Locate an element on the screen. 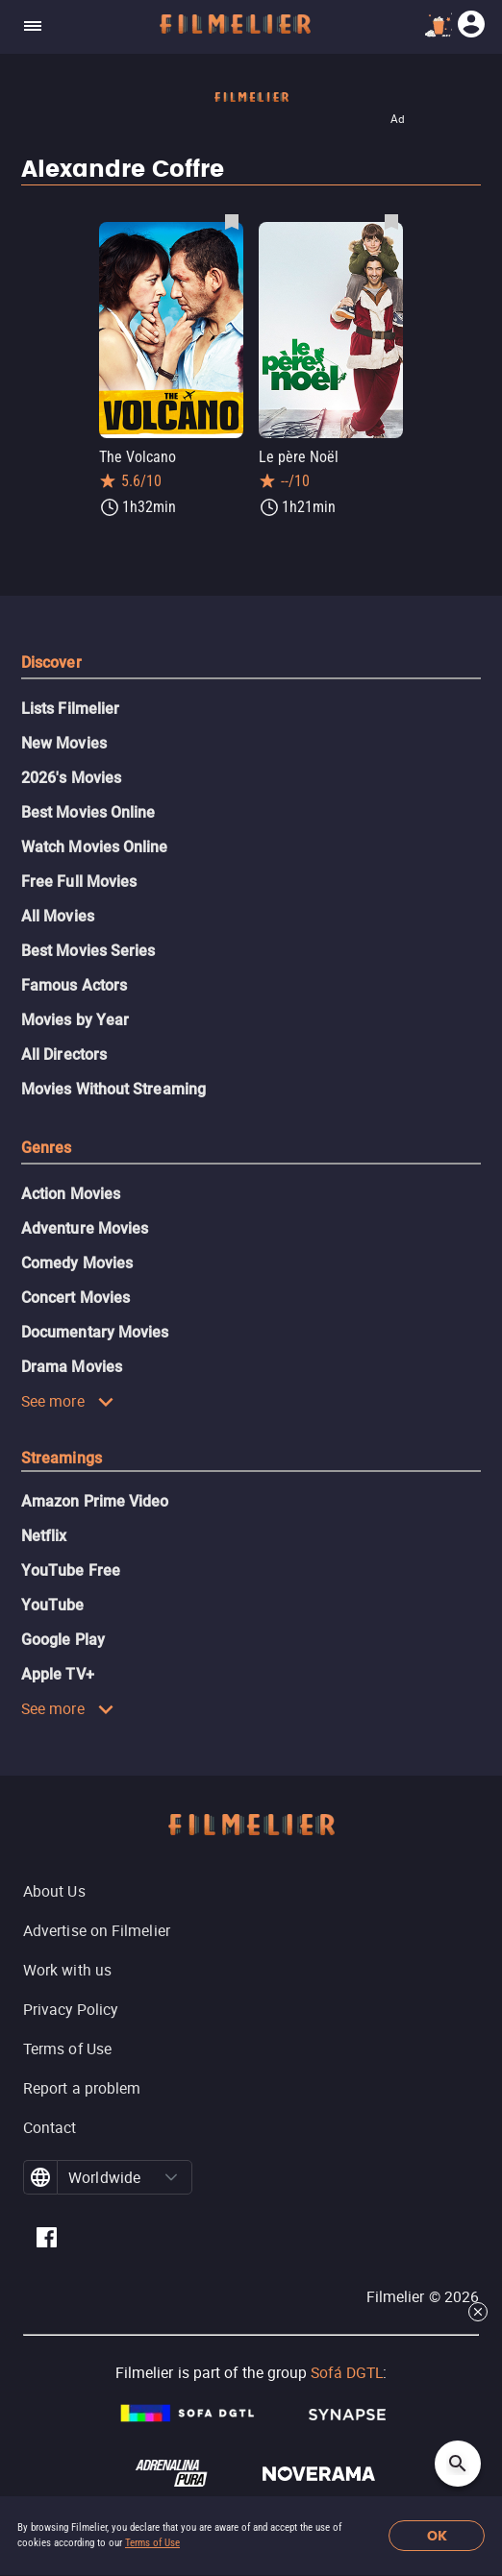 The width and height of the screenshot is (502, 2576). See more is located at coordinates (67, 1401).